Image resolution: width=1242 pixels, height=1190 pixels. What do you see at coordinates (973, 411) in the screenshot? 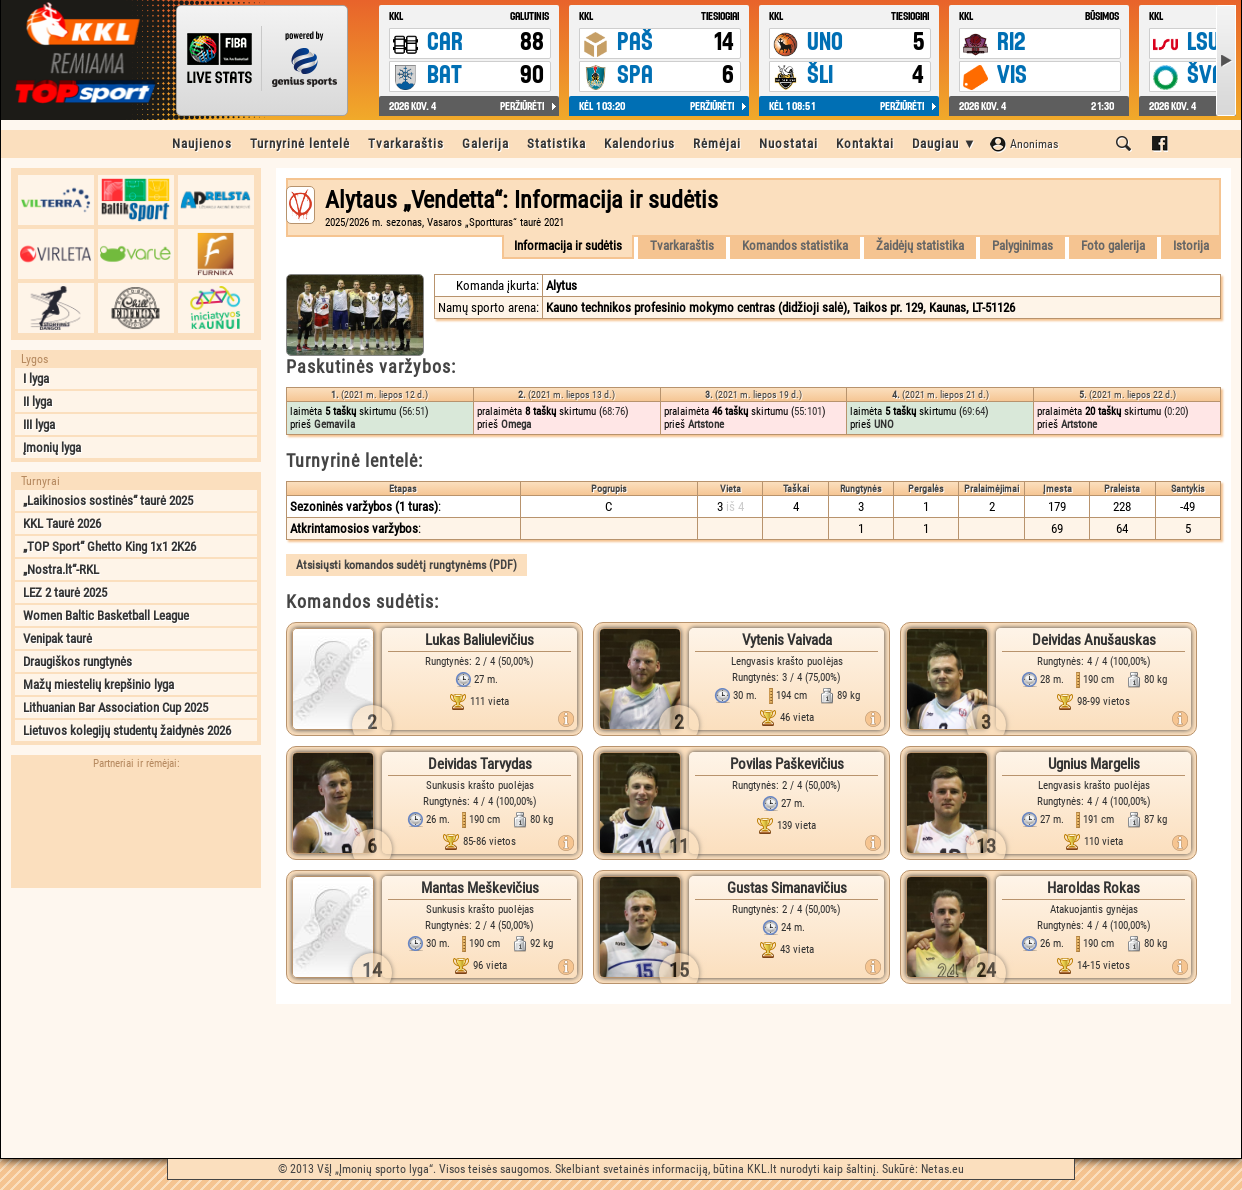
I see `69:64` at bounding box center [973, 411].